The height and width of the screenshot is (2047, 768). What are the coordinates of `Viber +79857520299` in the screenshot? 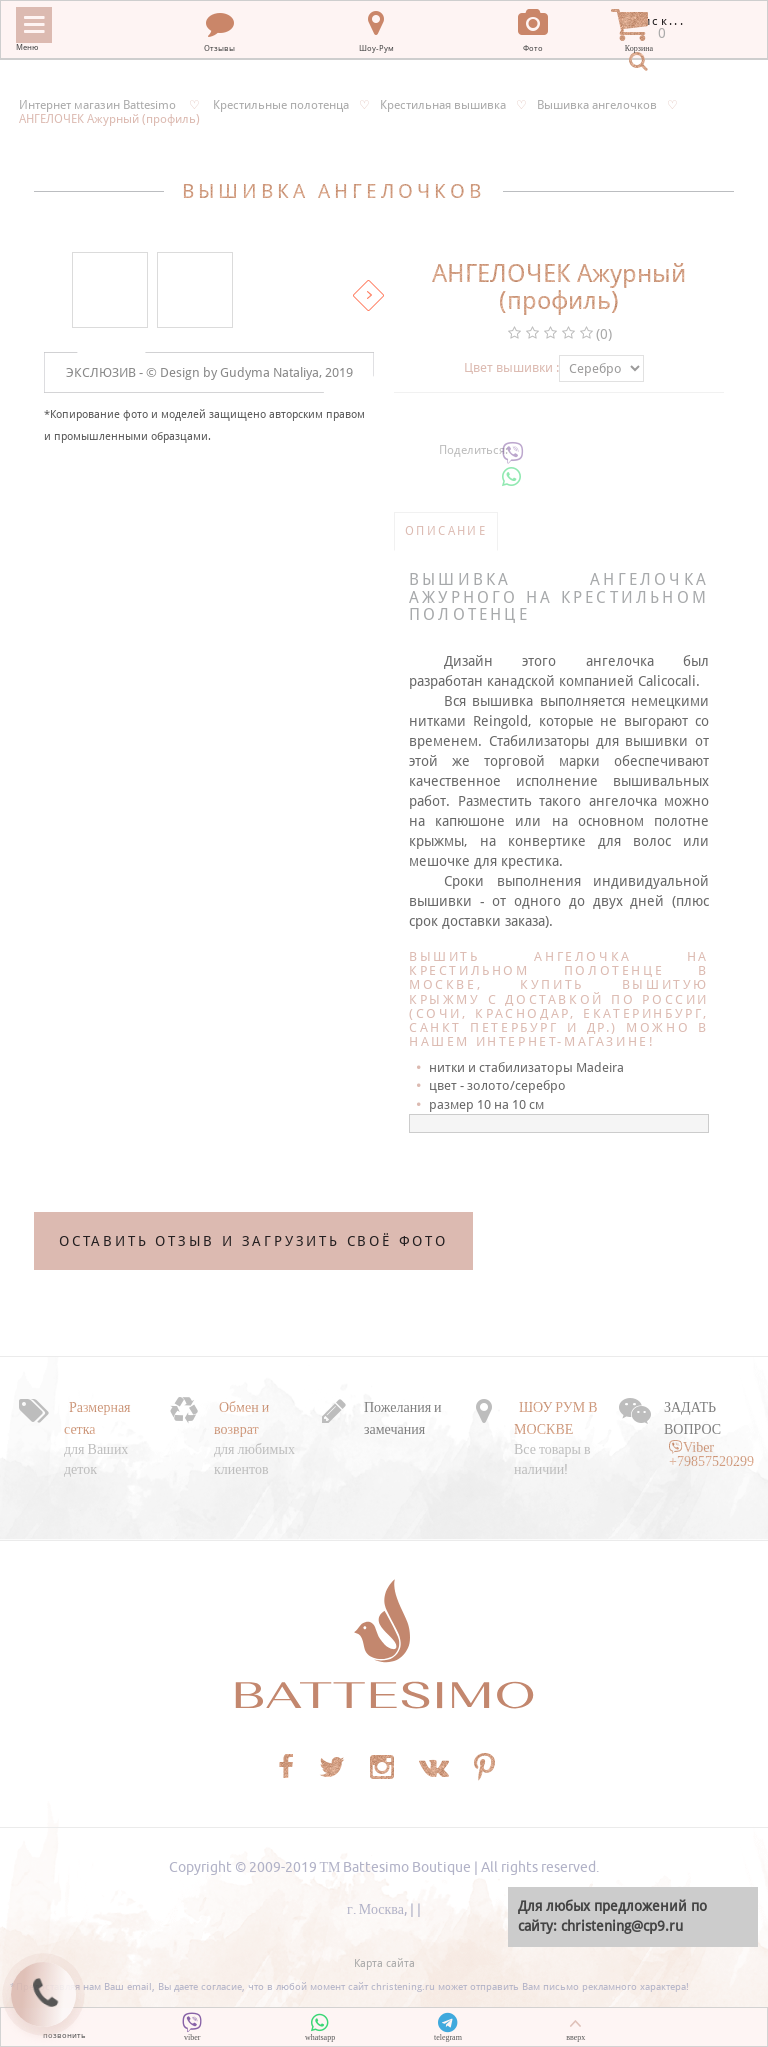 It's located at (711, 1454).